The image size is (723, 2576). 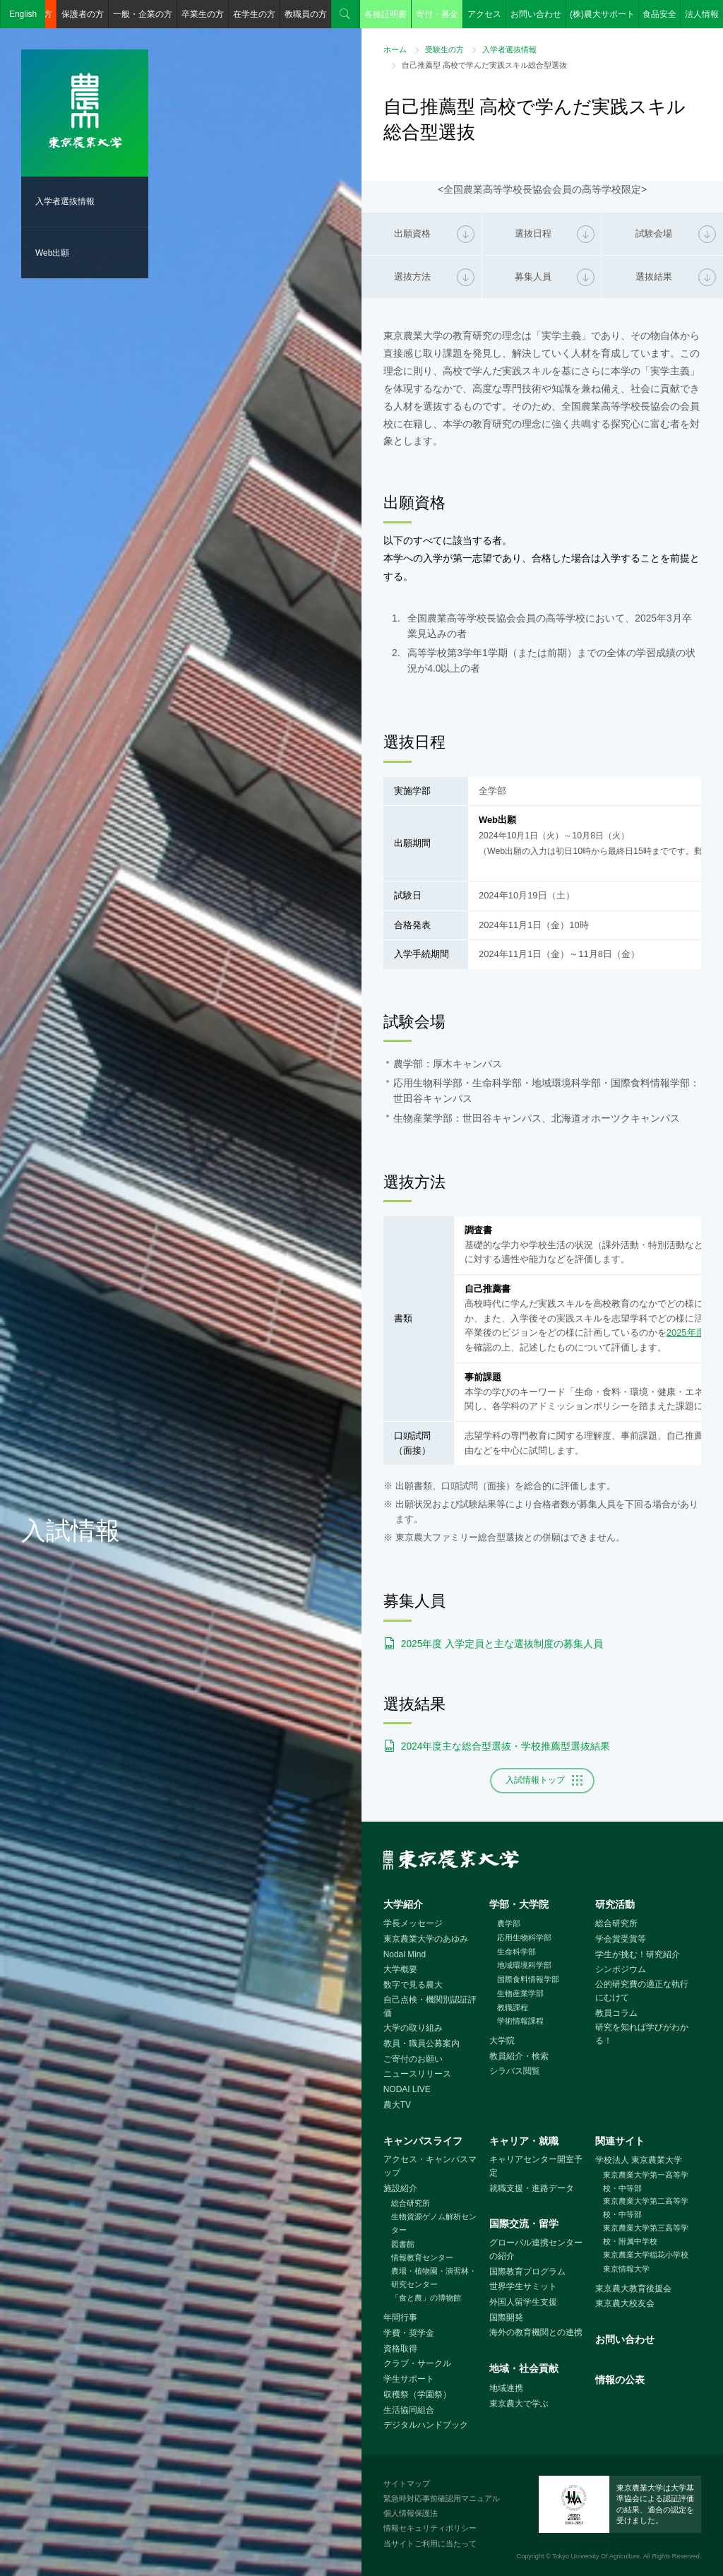 I want to click on シンポジウム, so click(x=620, y=1969).